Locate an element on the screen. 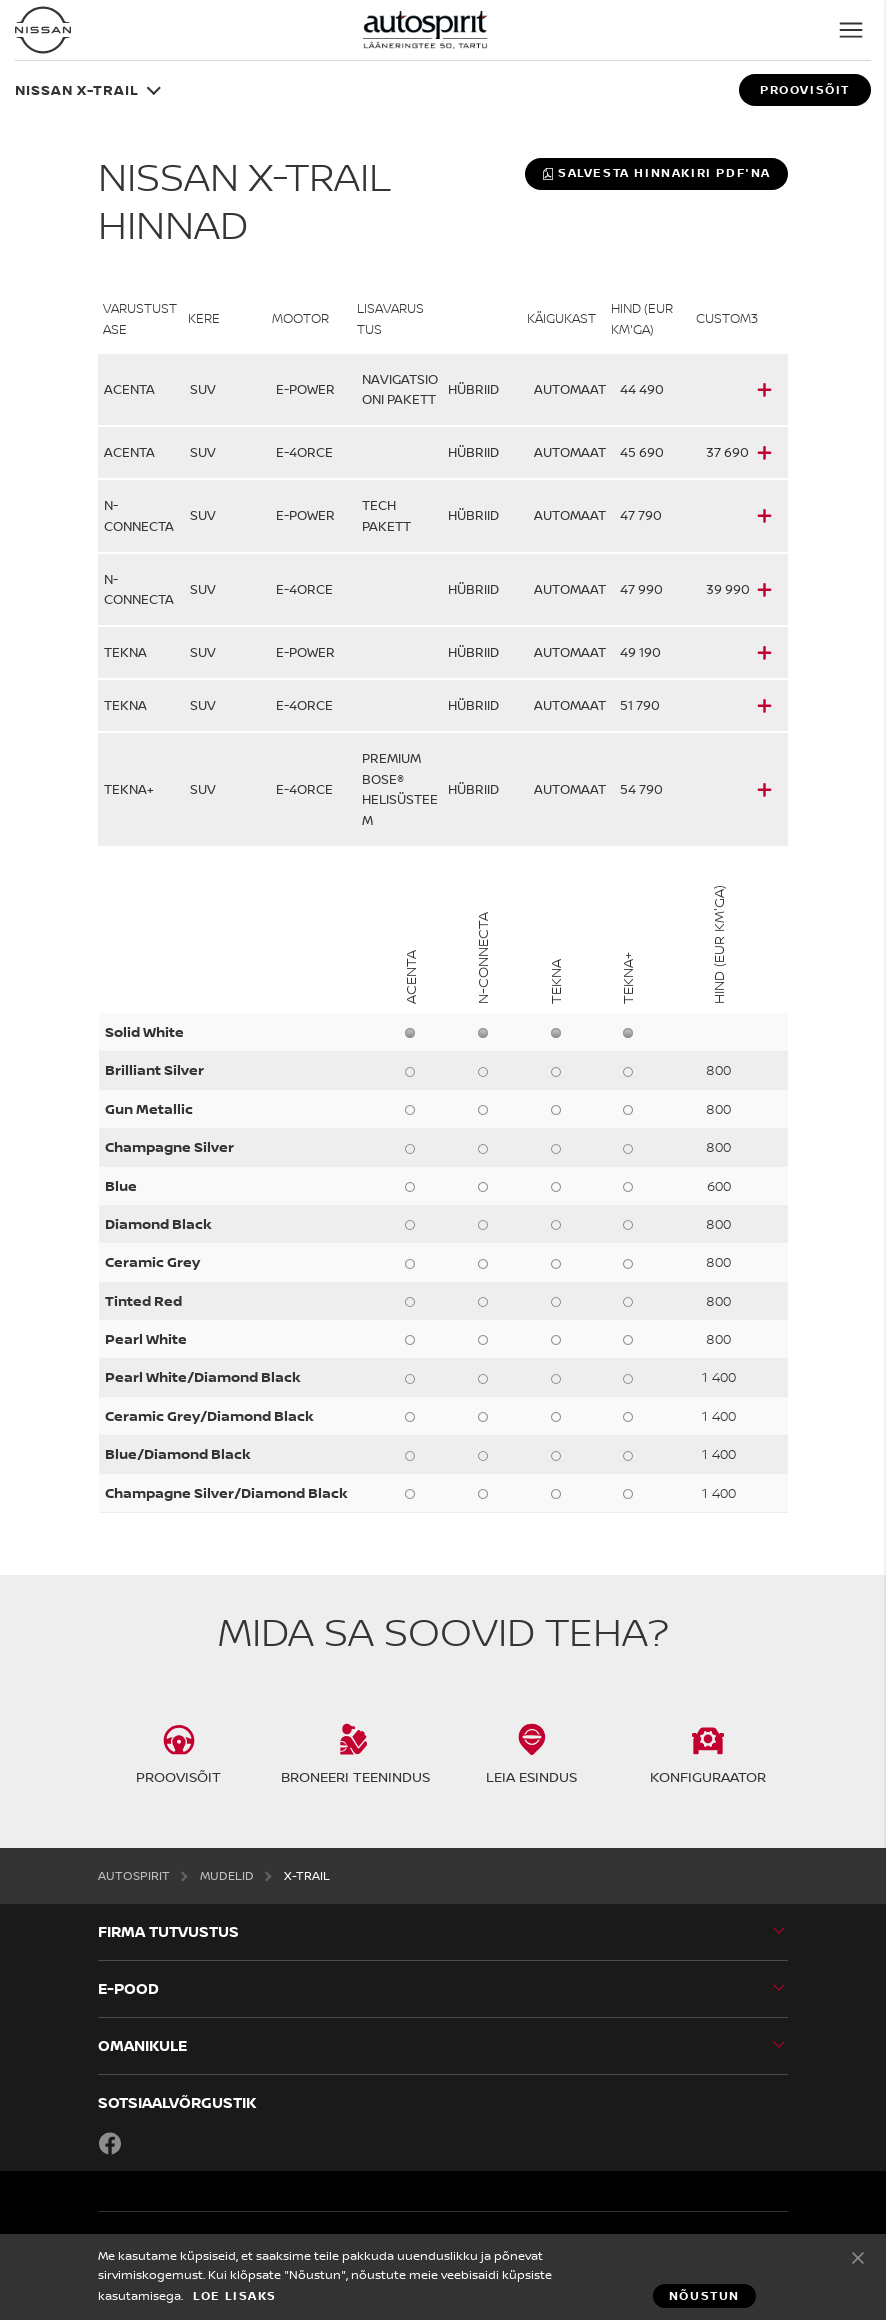 The height and width of the screenshot is (2320, 886). Facebook is located at coordinates (110, 2143).